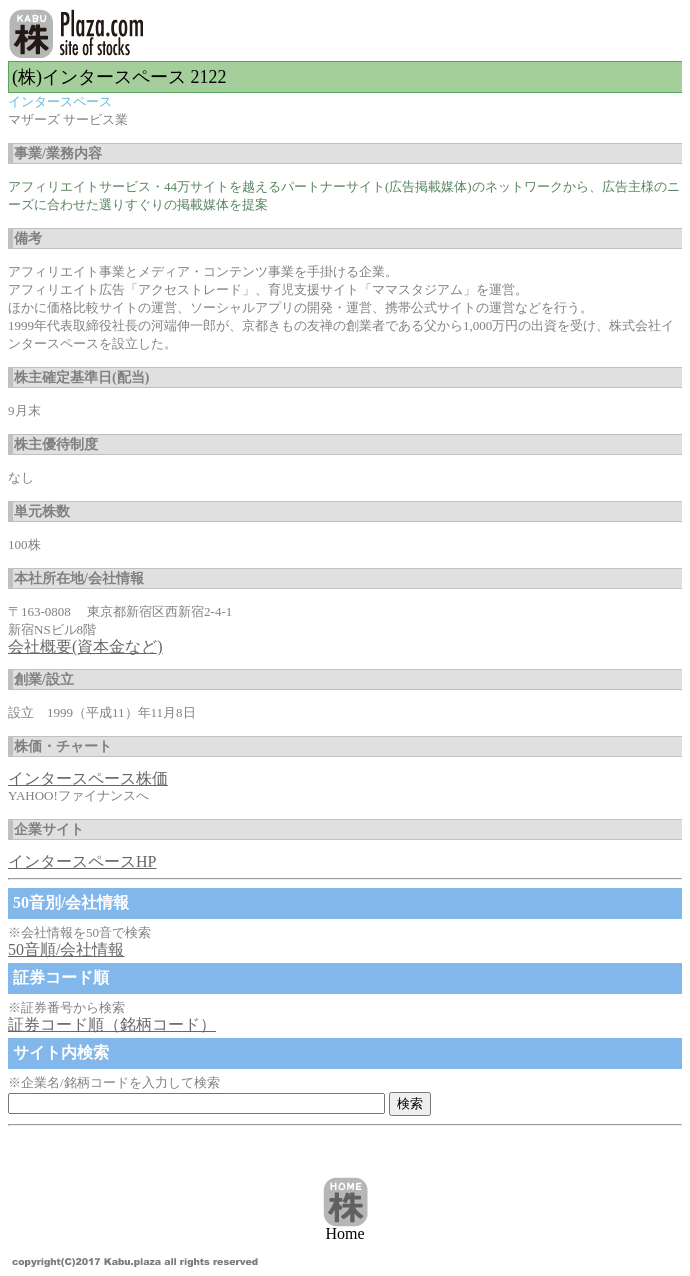 The height and width of the screenshot is (1276, 690). What do you see at coordinates (112, 1024) in the screenshot?
I see `証券コード順（銘柄コード）` at bounding box center [112, 1024].